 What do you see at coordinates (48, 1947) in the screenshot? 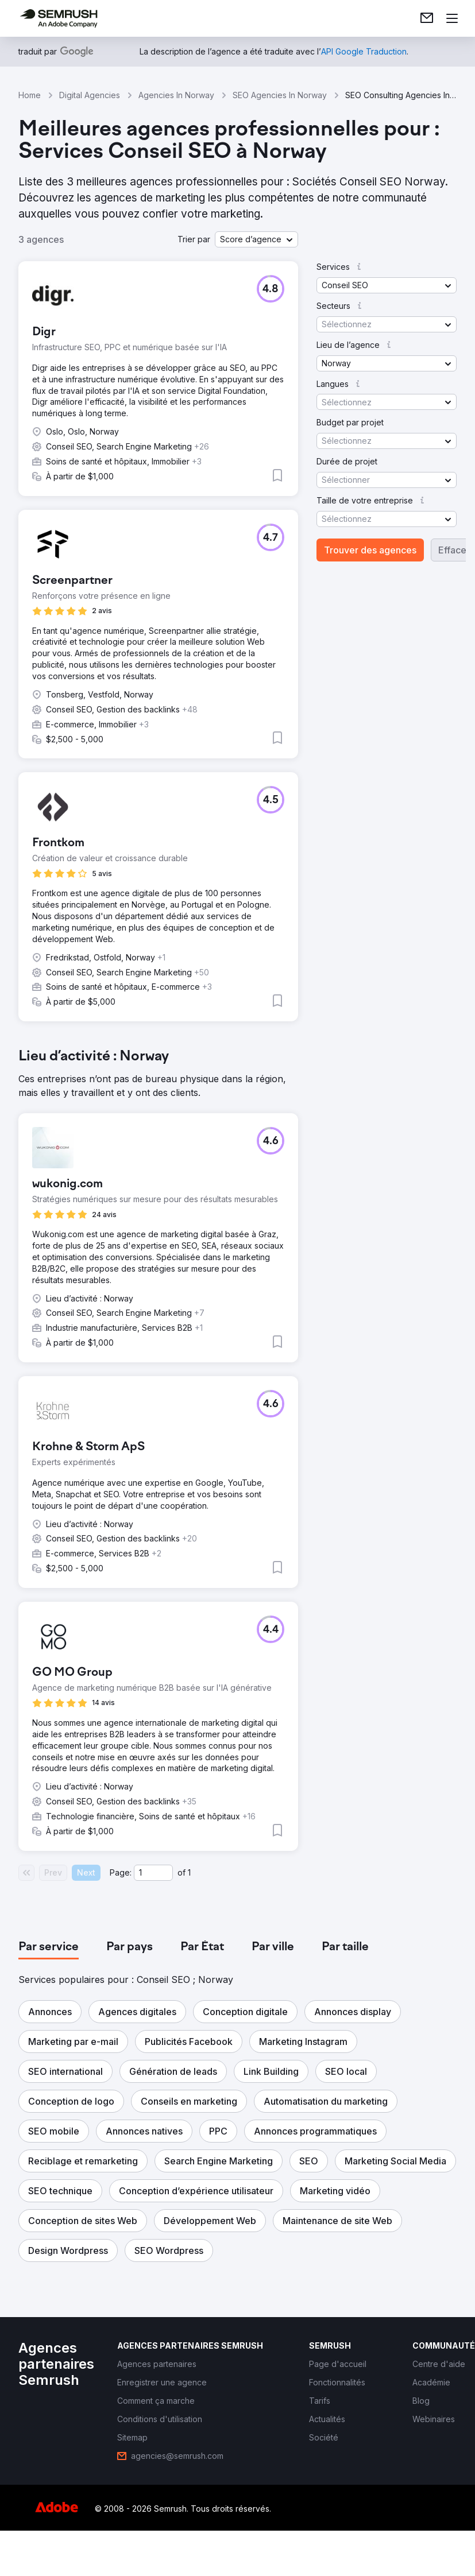
I see `[tab]` at bounding box center [48, 1947].